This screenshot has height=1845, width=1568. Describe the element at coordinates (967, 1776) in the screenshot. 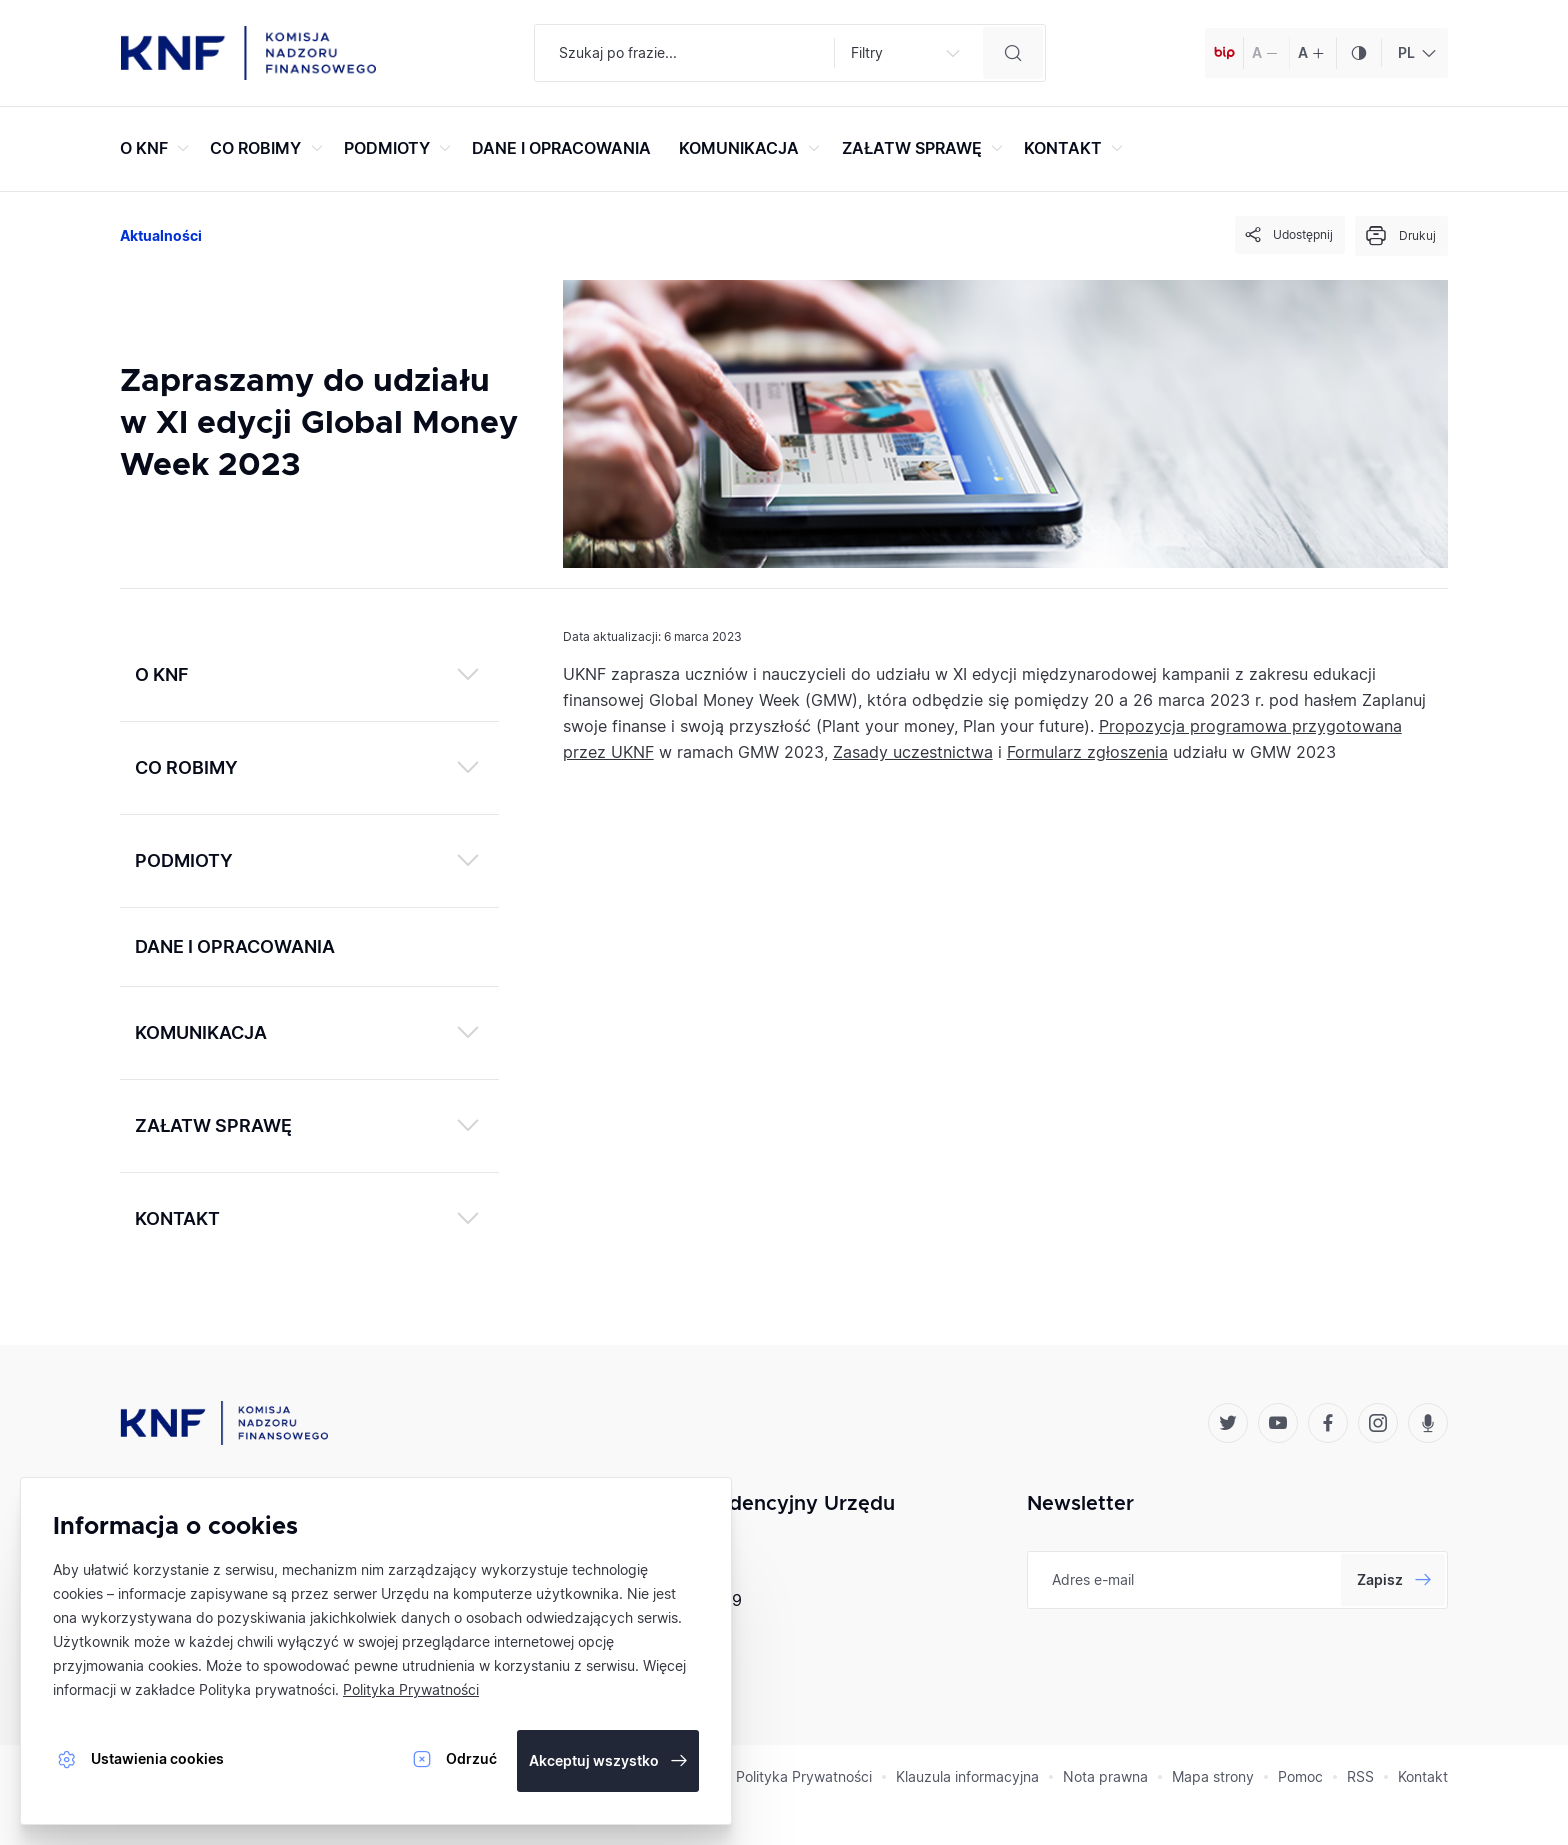

I see `Klauzula informacyjna` at that location.